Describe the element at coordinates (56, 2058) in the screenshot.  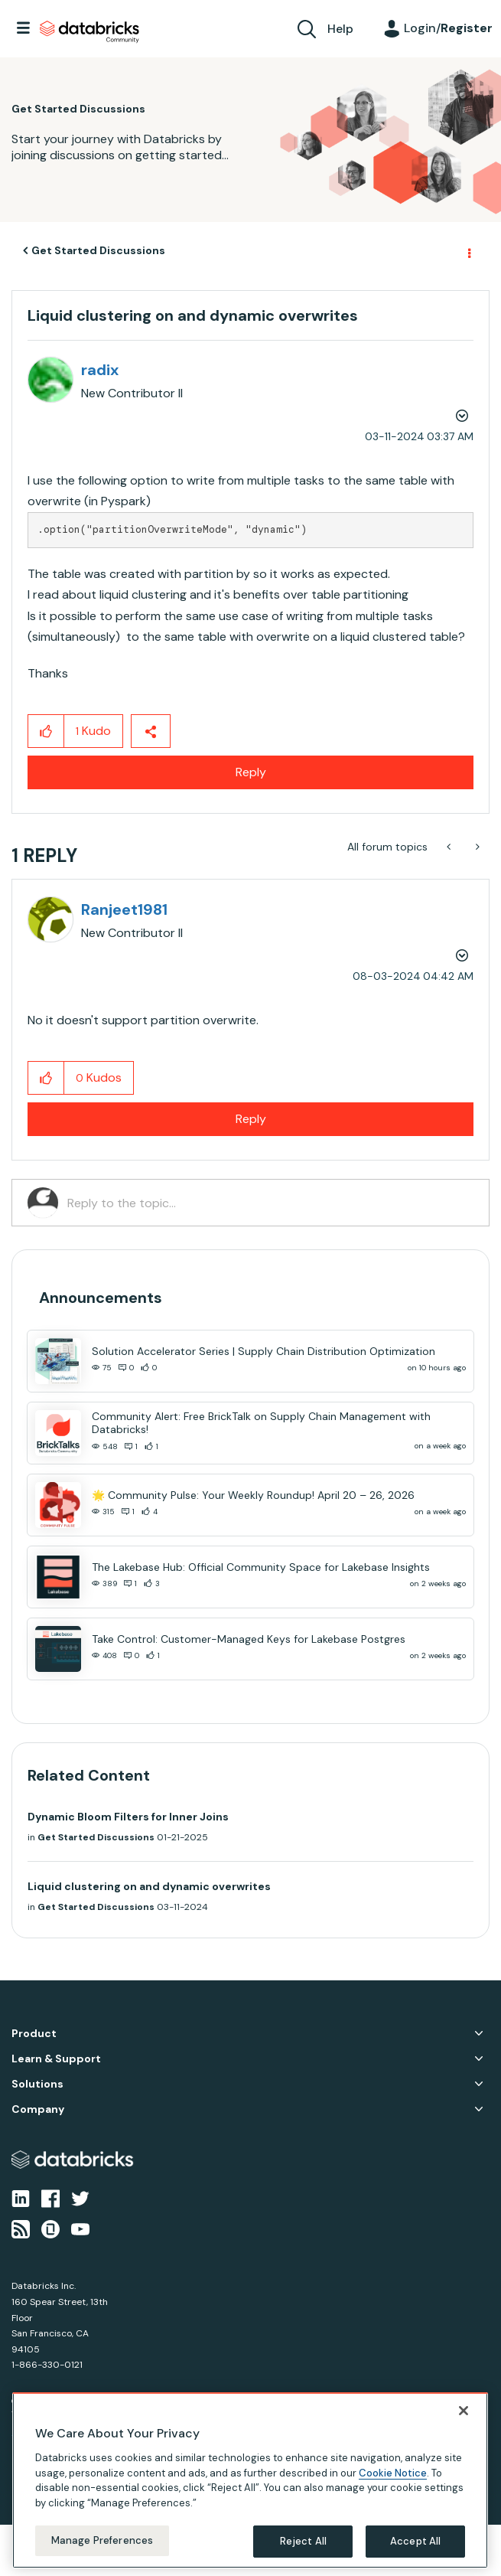
I see `Learn & Support` at that location.